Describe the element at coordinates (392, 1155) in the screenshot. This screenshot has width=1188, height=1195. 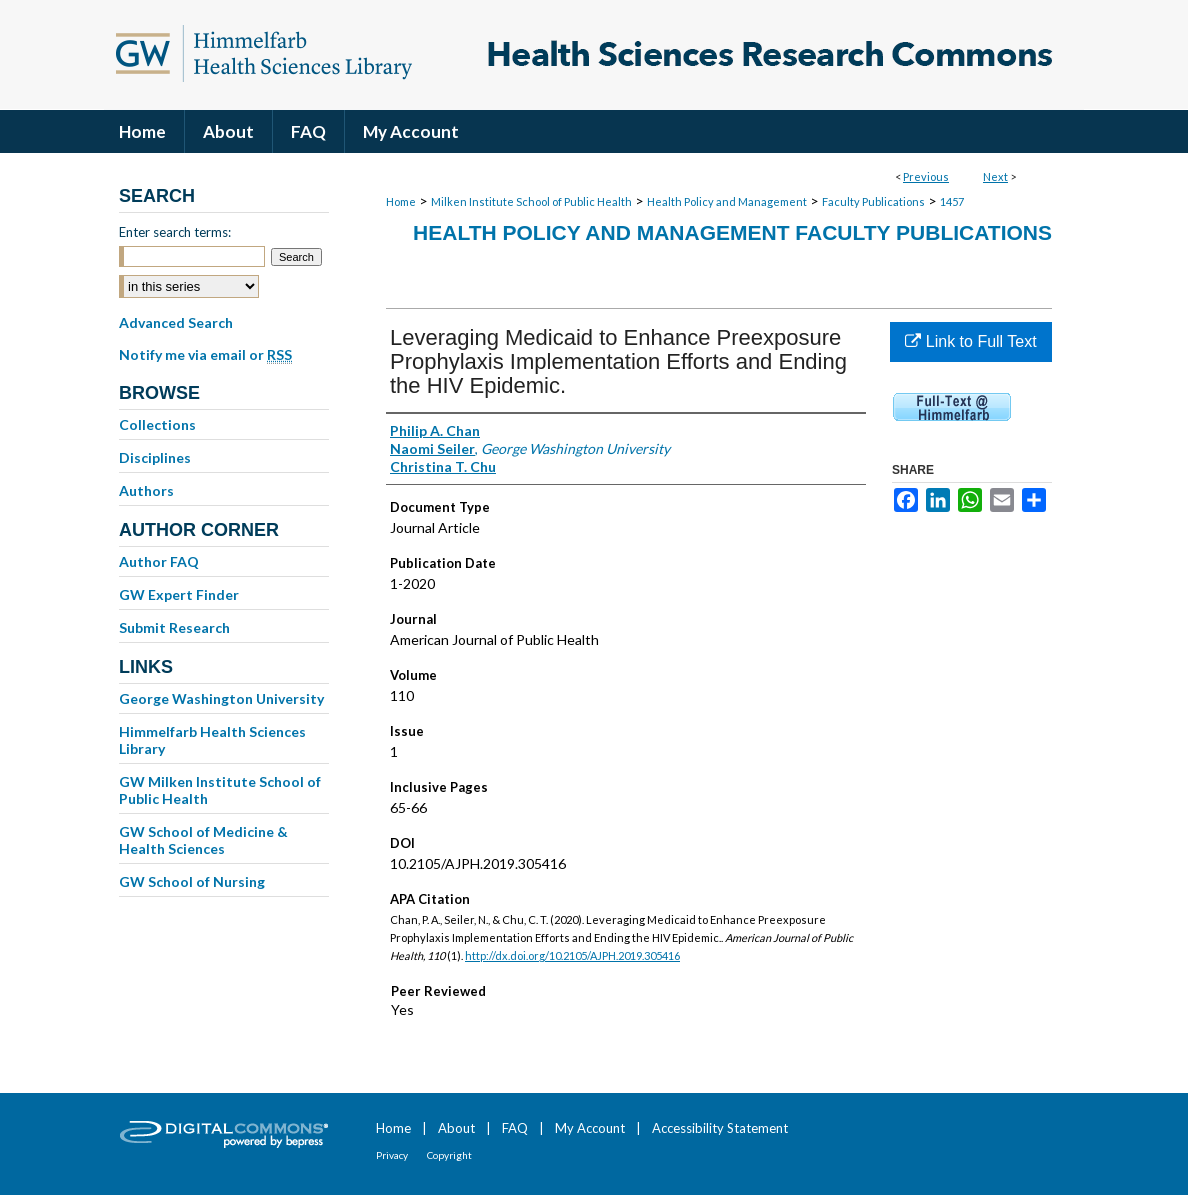
I see `Privacy` at that location.